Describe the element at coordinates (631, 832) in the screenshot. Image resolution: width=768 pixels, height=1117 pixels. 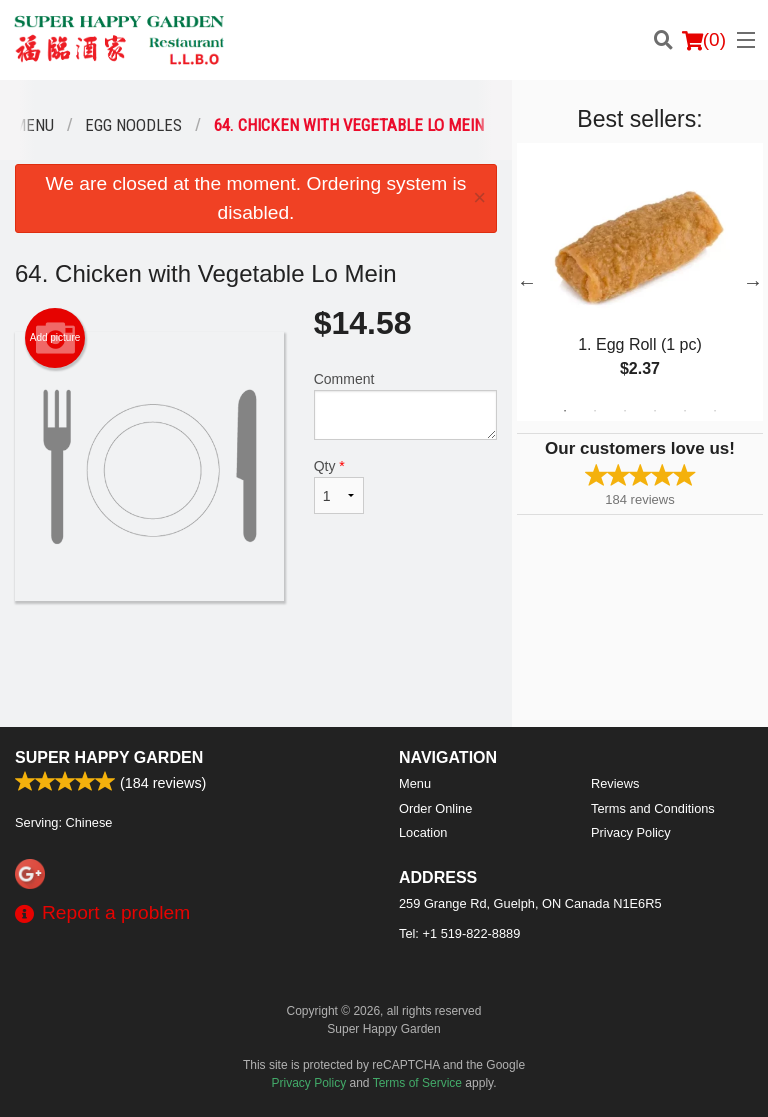
I see `Privacy Policy` at that location.